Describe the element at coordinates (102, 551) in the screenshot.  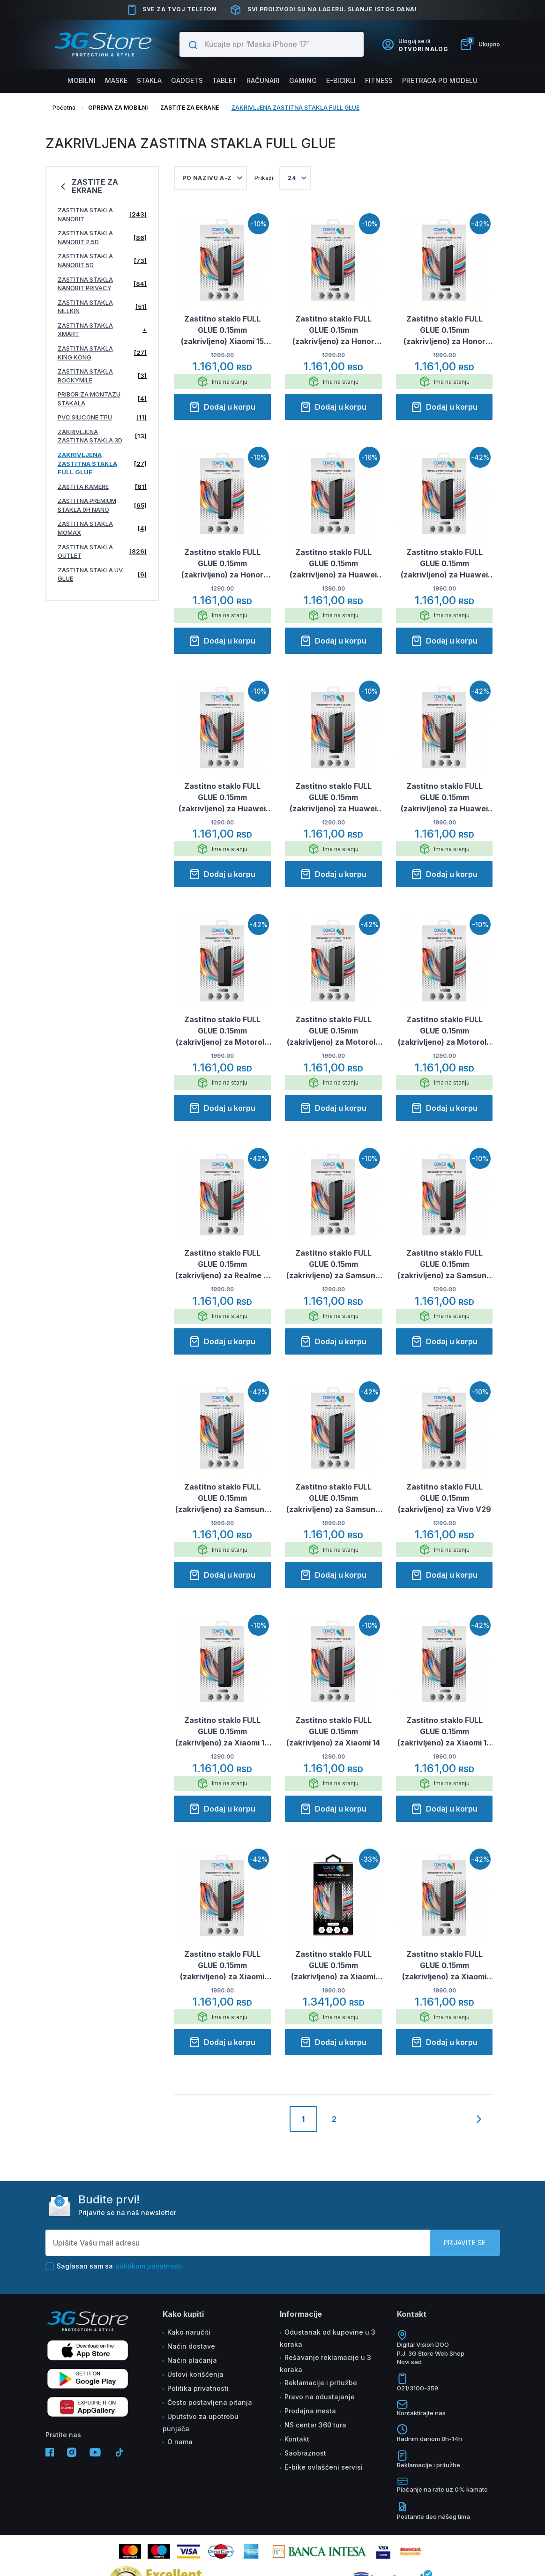
I see `ZASTITNA STAKLA OUTLET` at that location.